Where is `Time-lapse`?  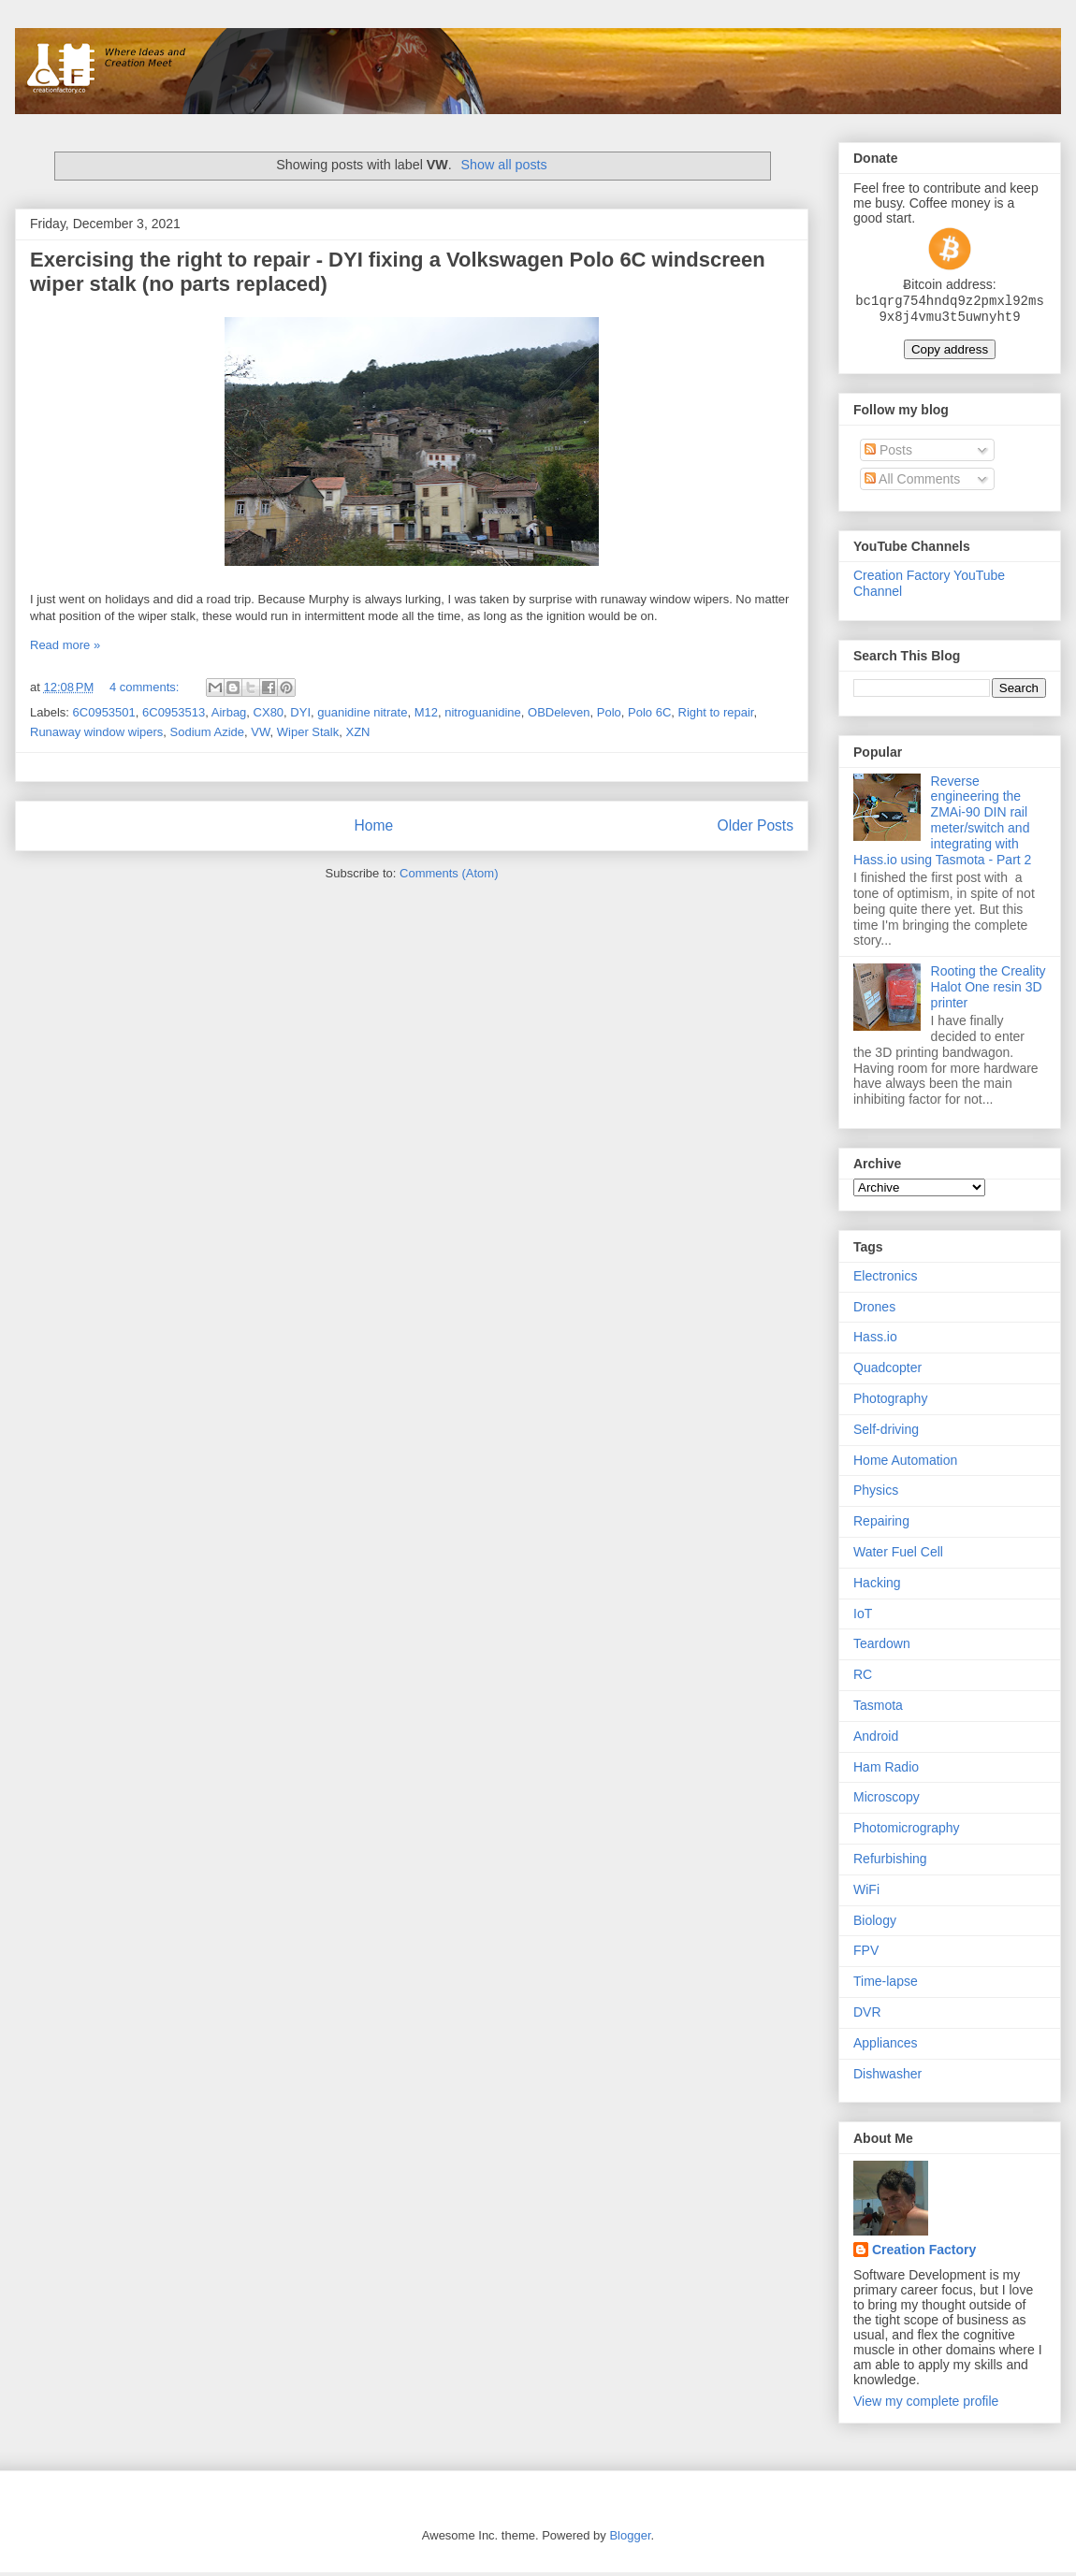 Time-lapse is located at coordinates (885, 1984).